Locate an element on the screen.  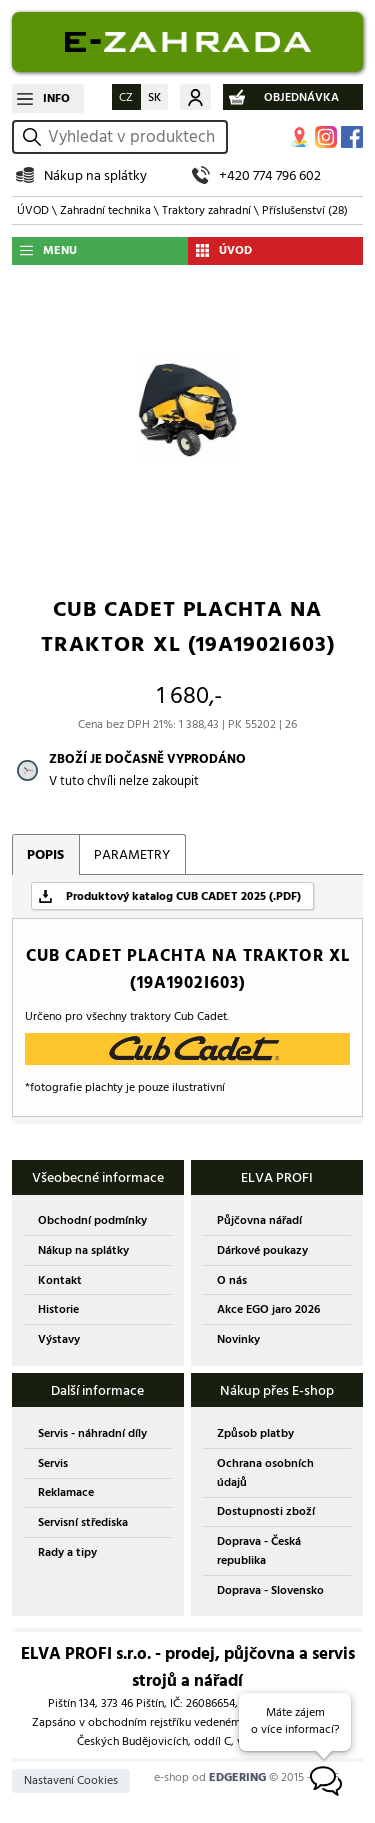
EDGERING is located at coordinates (237, 1777).